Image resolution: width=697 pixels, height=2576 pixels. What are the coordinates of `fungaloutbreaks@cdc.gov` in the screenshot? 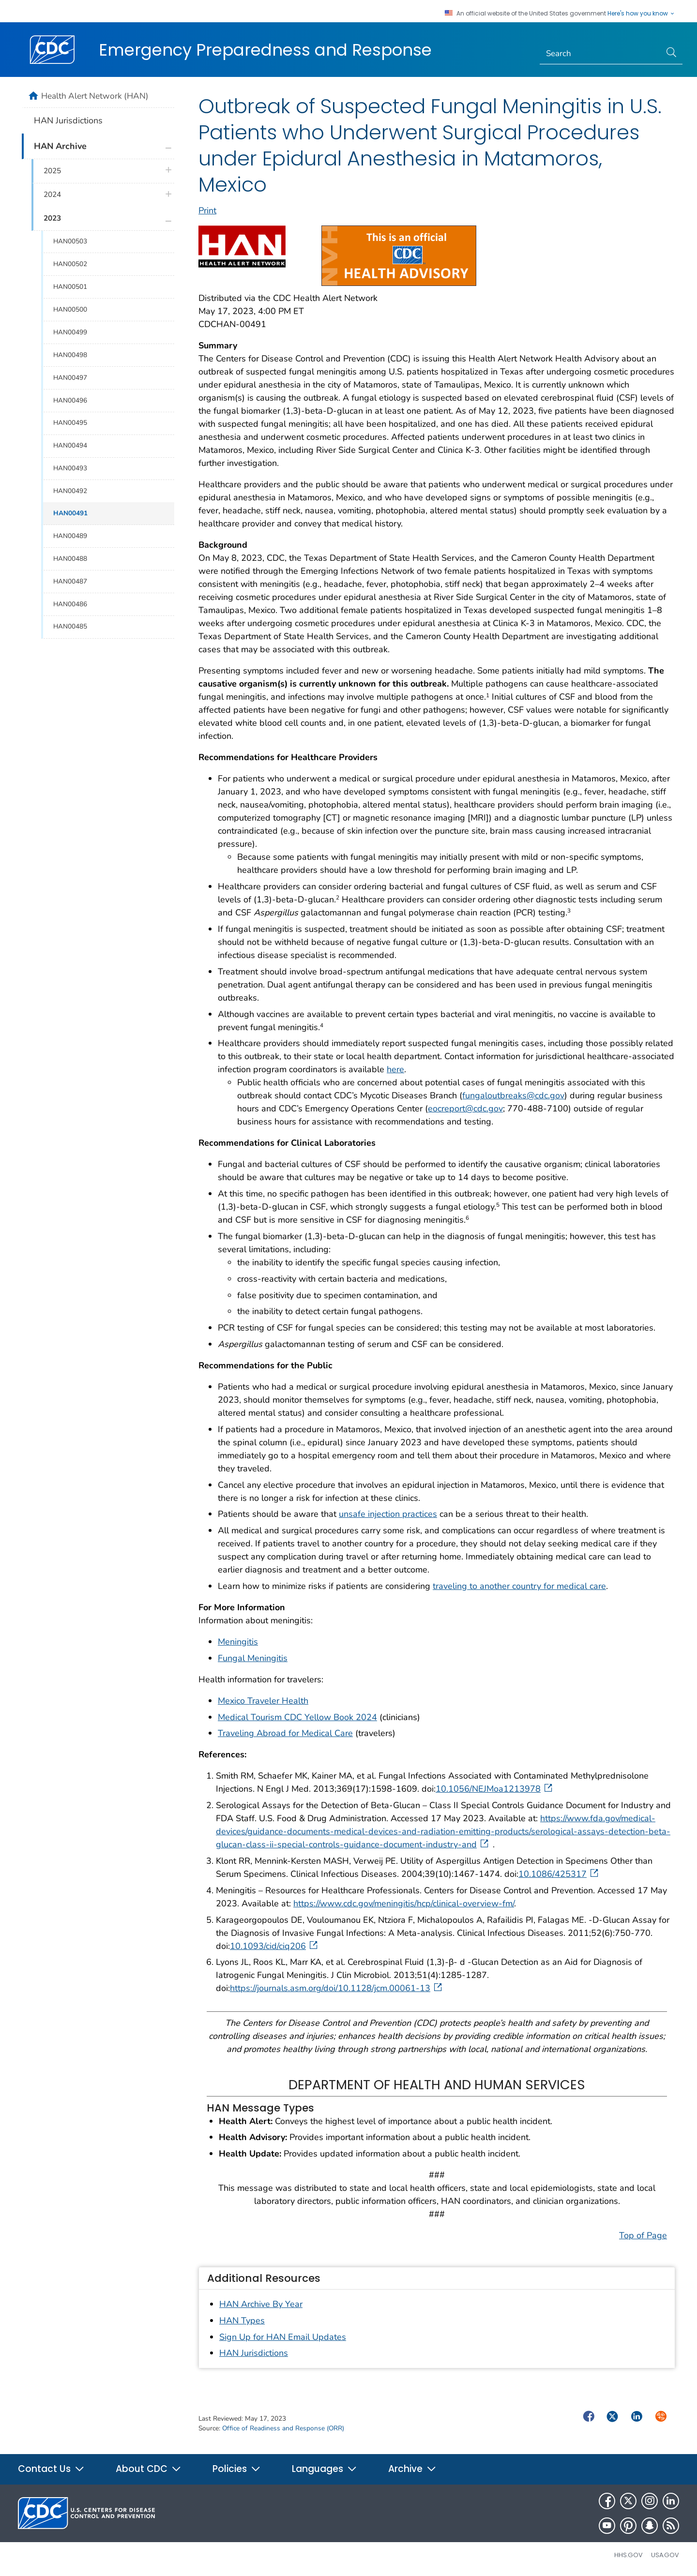 It's located at (513, 1095).